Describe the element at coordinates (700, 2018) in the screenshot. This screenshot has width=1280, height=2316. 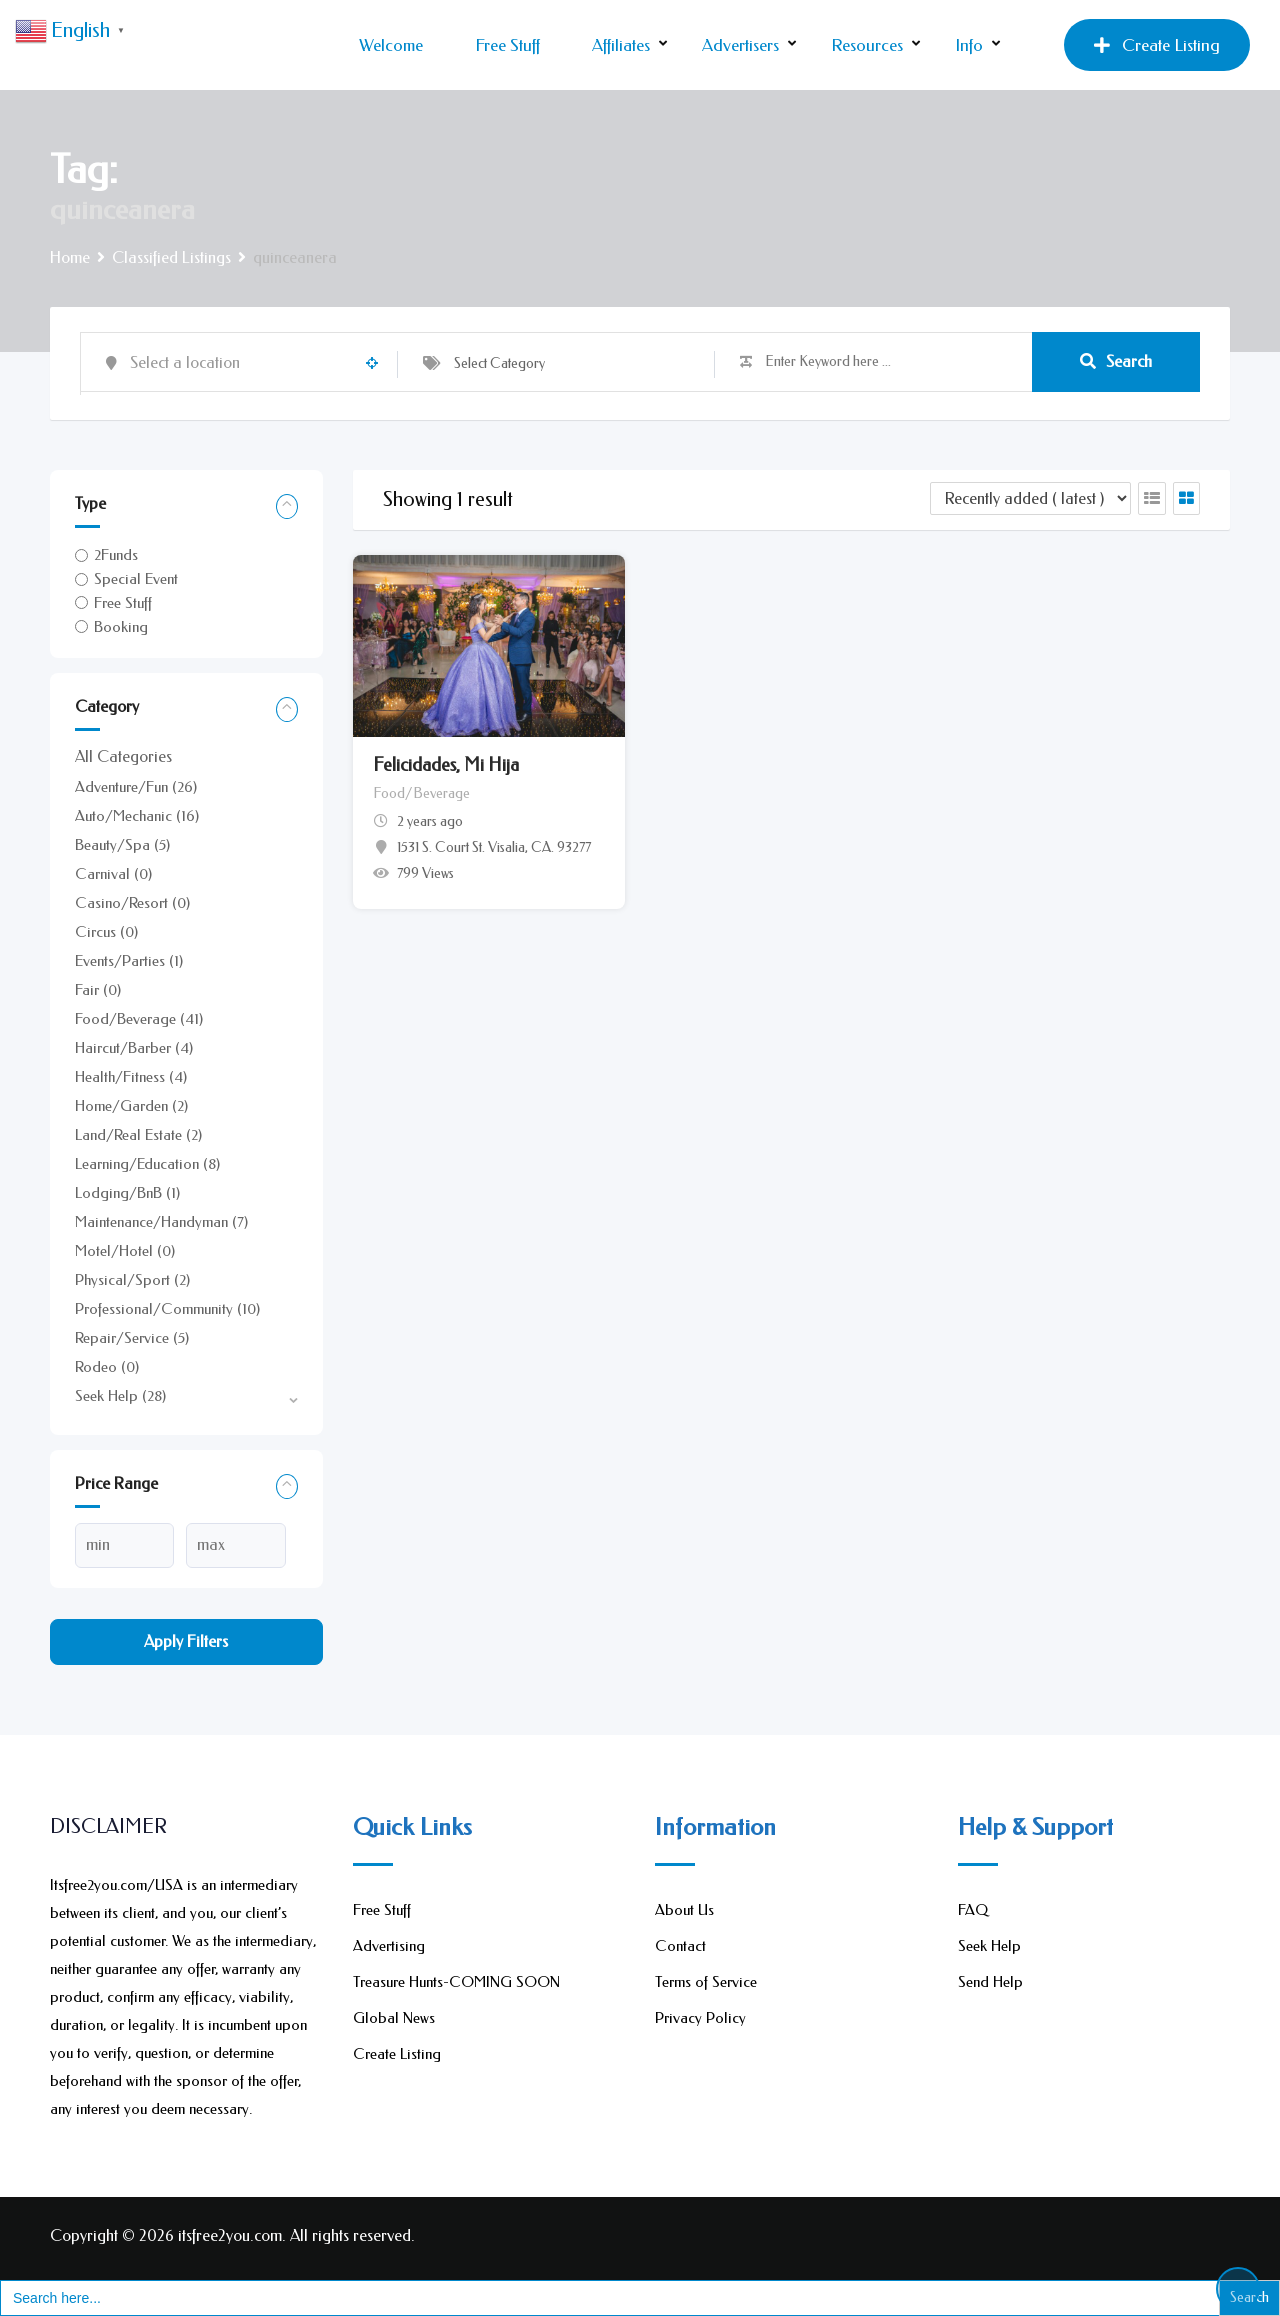
I see `Privacy Policy` at that location.